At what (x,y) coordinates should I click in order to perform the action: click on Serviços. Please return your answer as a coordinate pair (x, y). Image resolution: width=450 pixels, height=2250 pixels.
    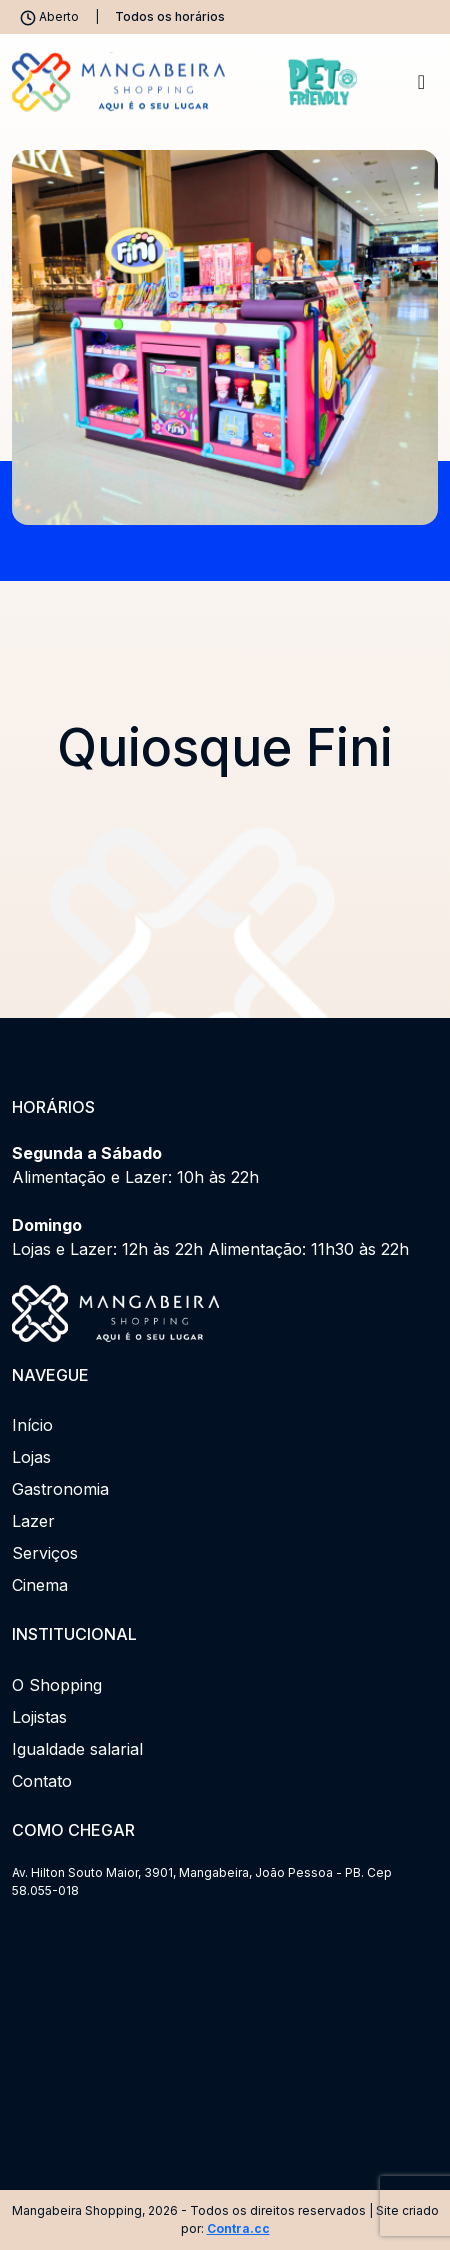
    Looking at the image, I should click on (45, 1553).